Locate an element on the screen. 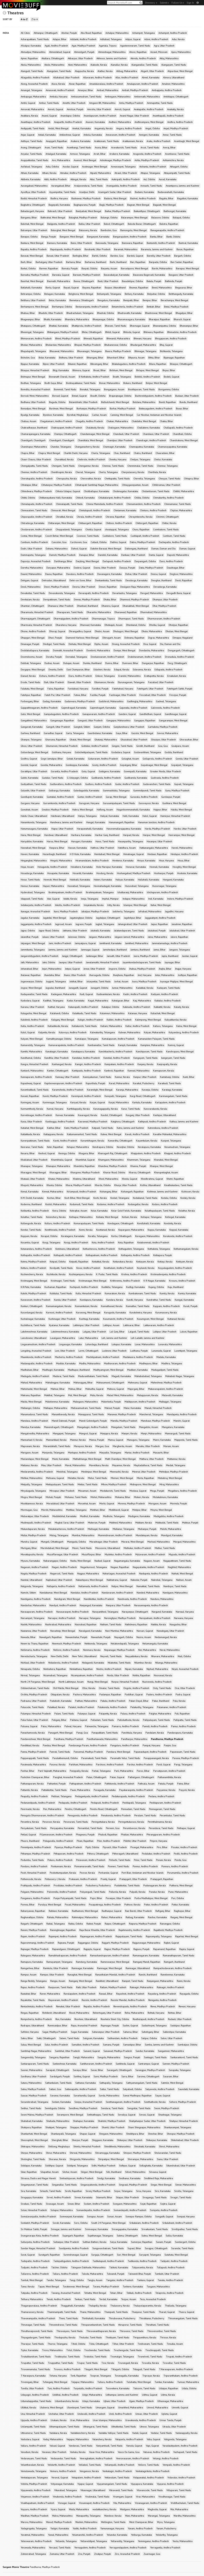 Image resolution: width=204 pixels, height=2576 pixels. Charkhi Dadri, Haryana is located at coordinates (76, 453).